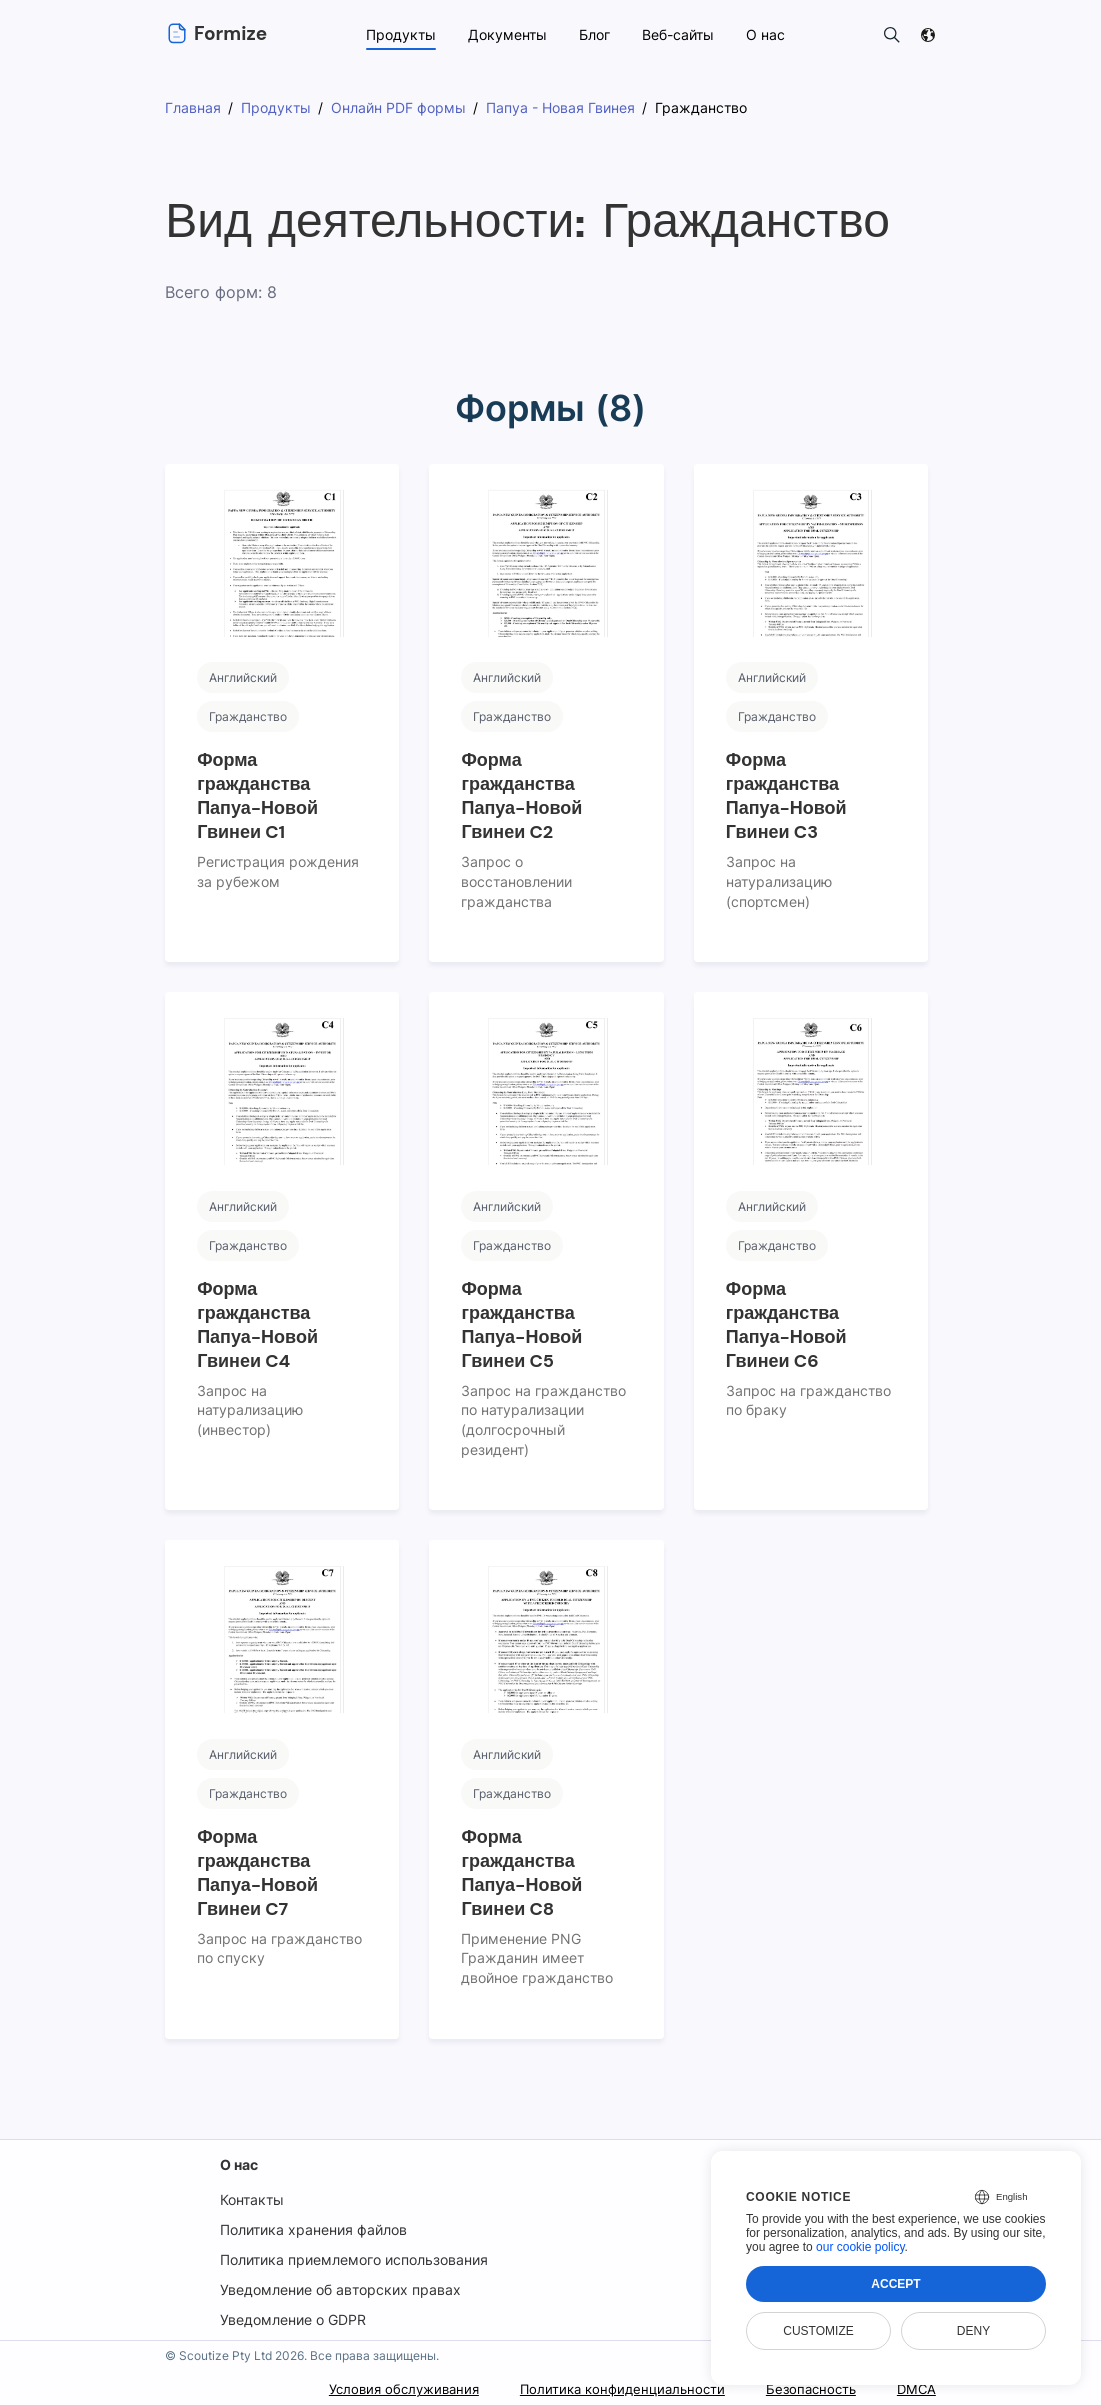 The image size is (1101, 2405). Describe the element at coordinates (973, 2331) in the screenshot. I see `Deny` at that location.